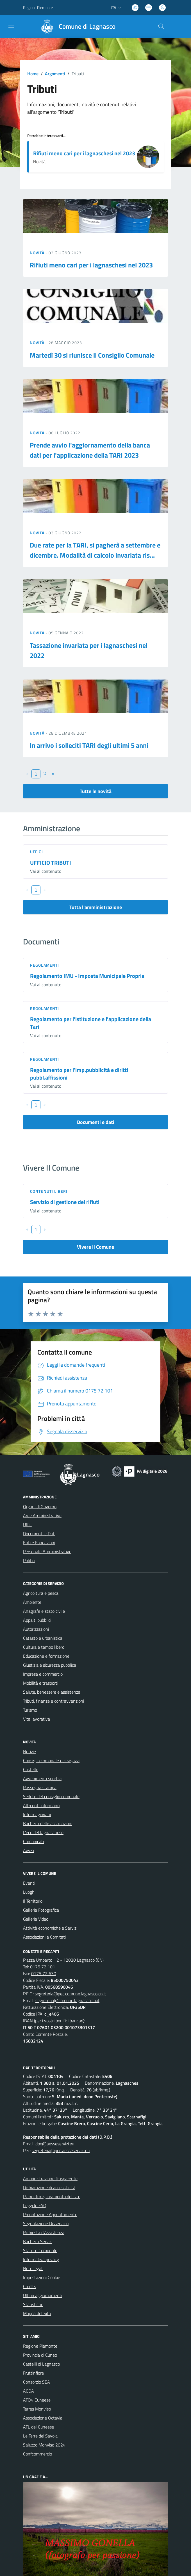 The width and height of the screenshot is (191, 2576). Describe the element at coordinates (49, 2187) in the screenshot. I see `Dichiarazione di accessibilità` at that location.